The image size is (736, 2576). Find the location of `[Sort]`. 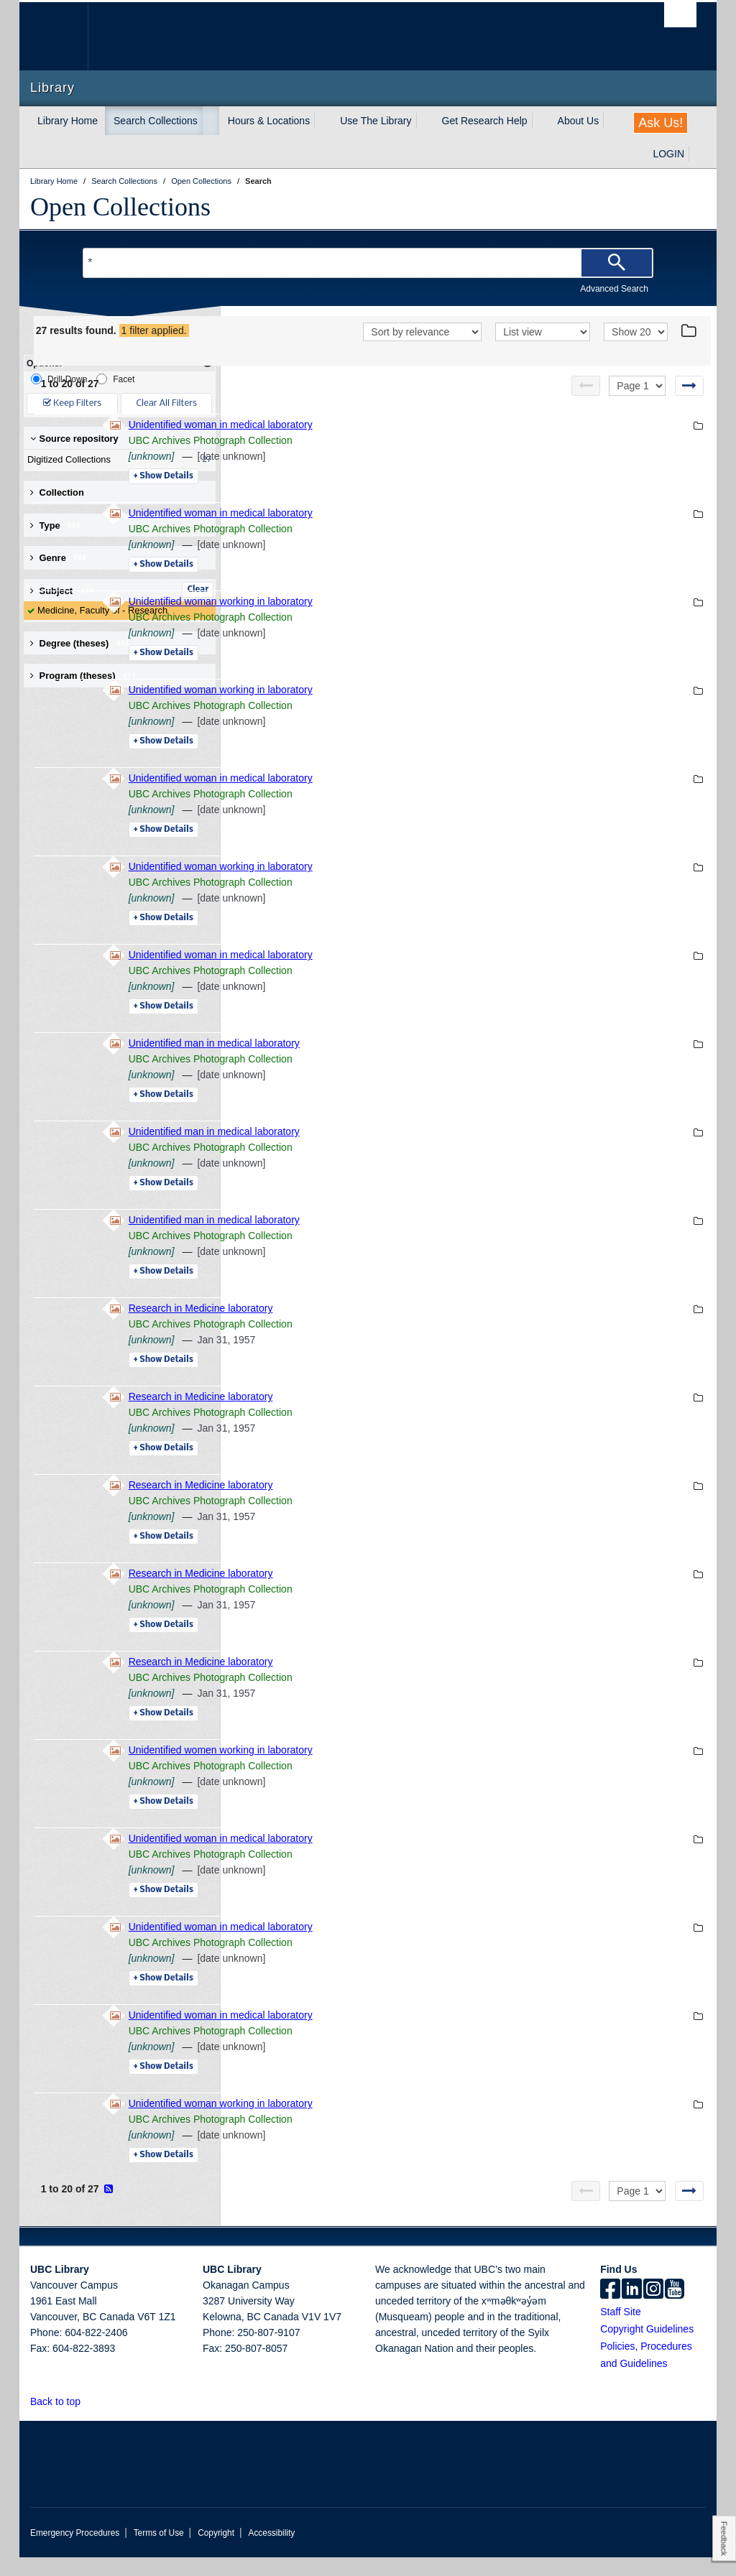

[Sort] is located at coordinates (422, 352).